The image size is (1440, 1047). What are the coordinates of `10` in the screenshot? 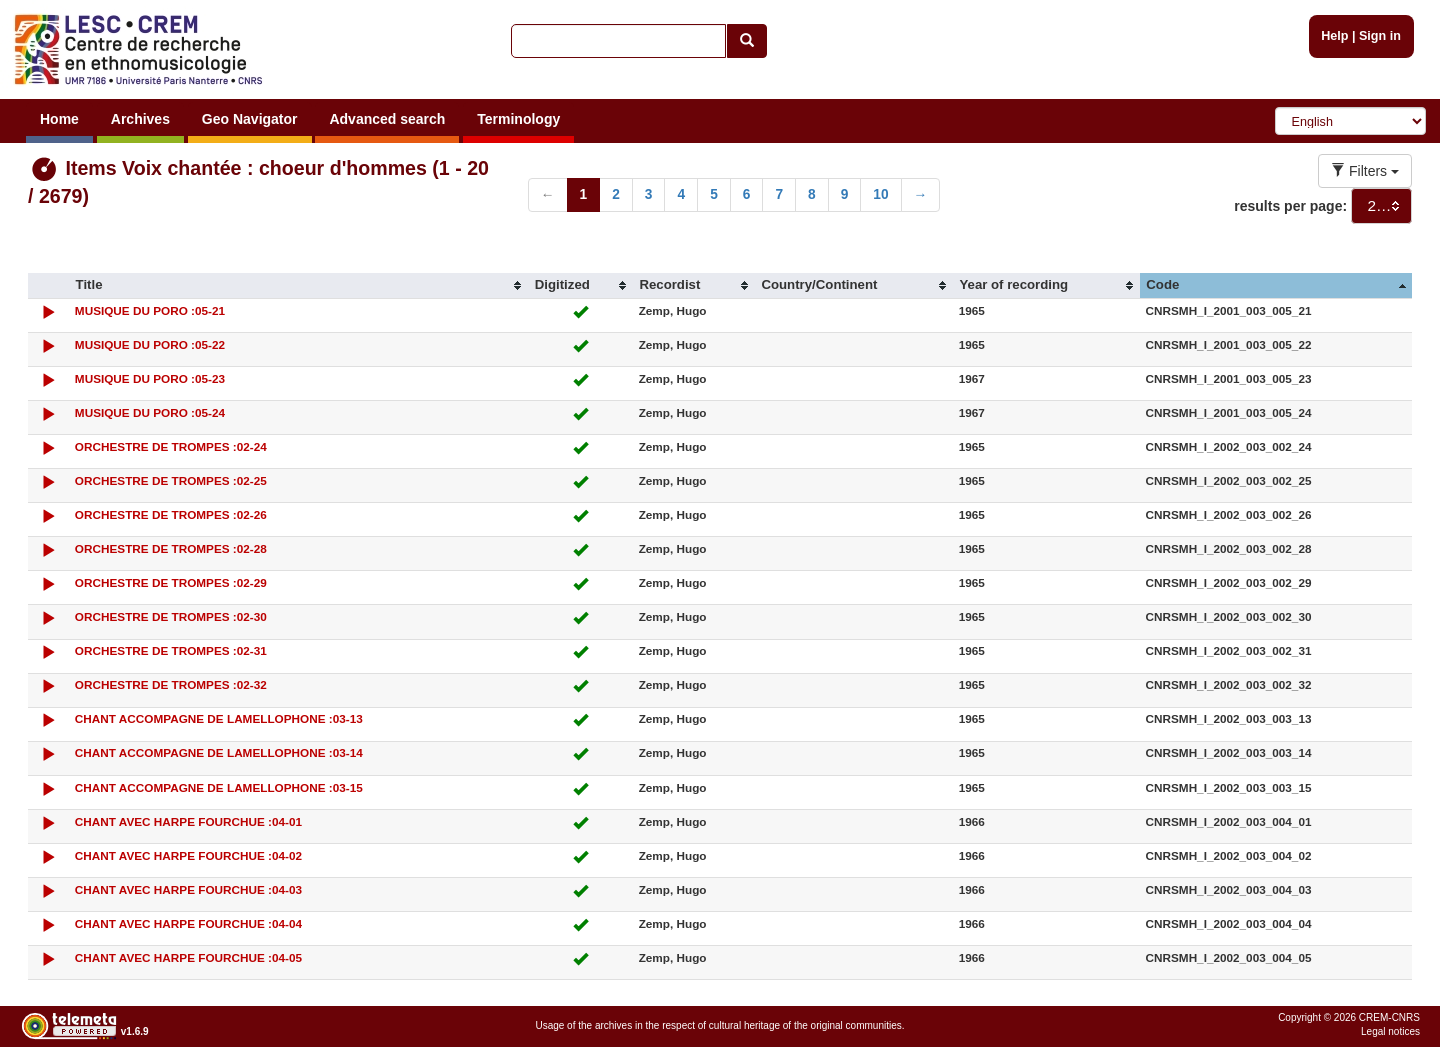 It's located at (880, 194).